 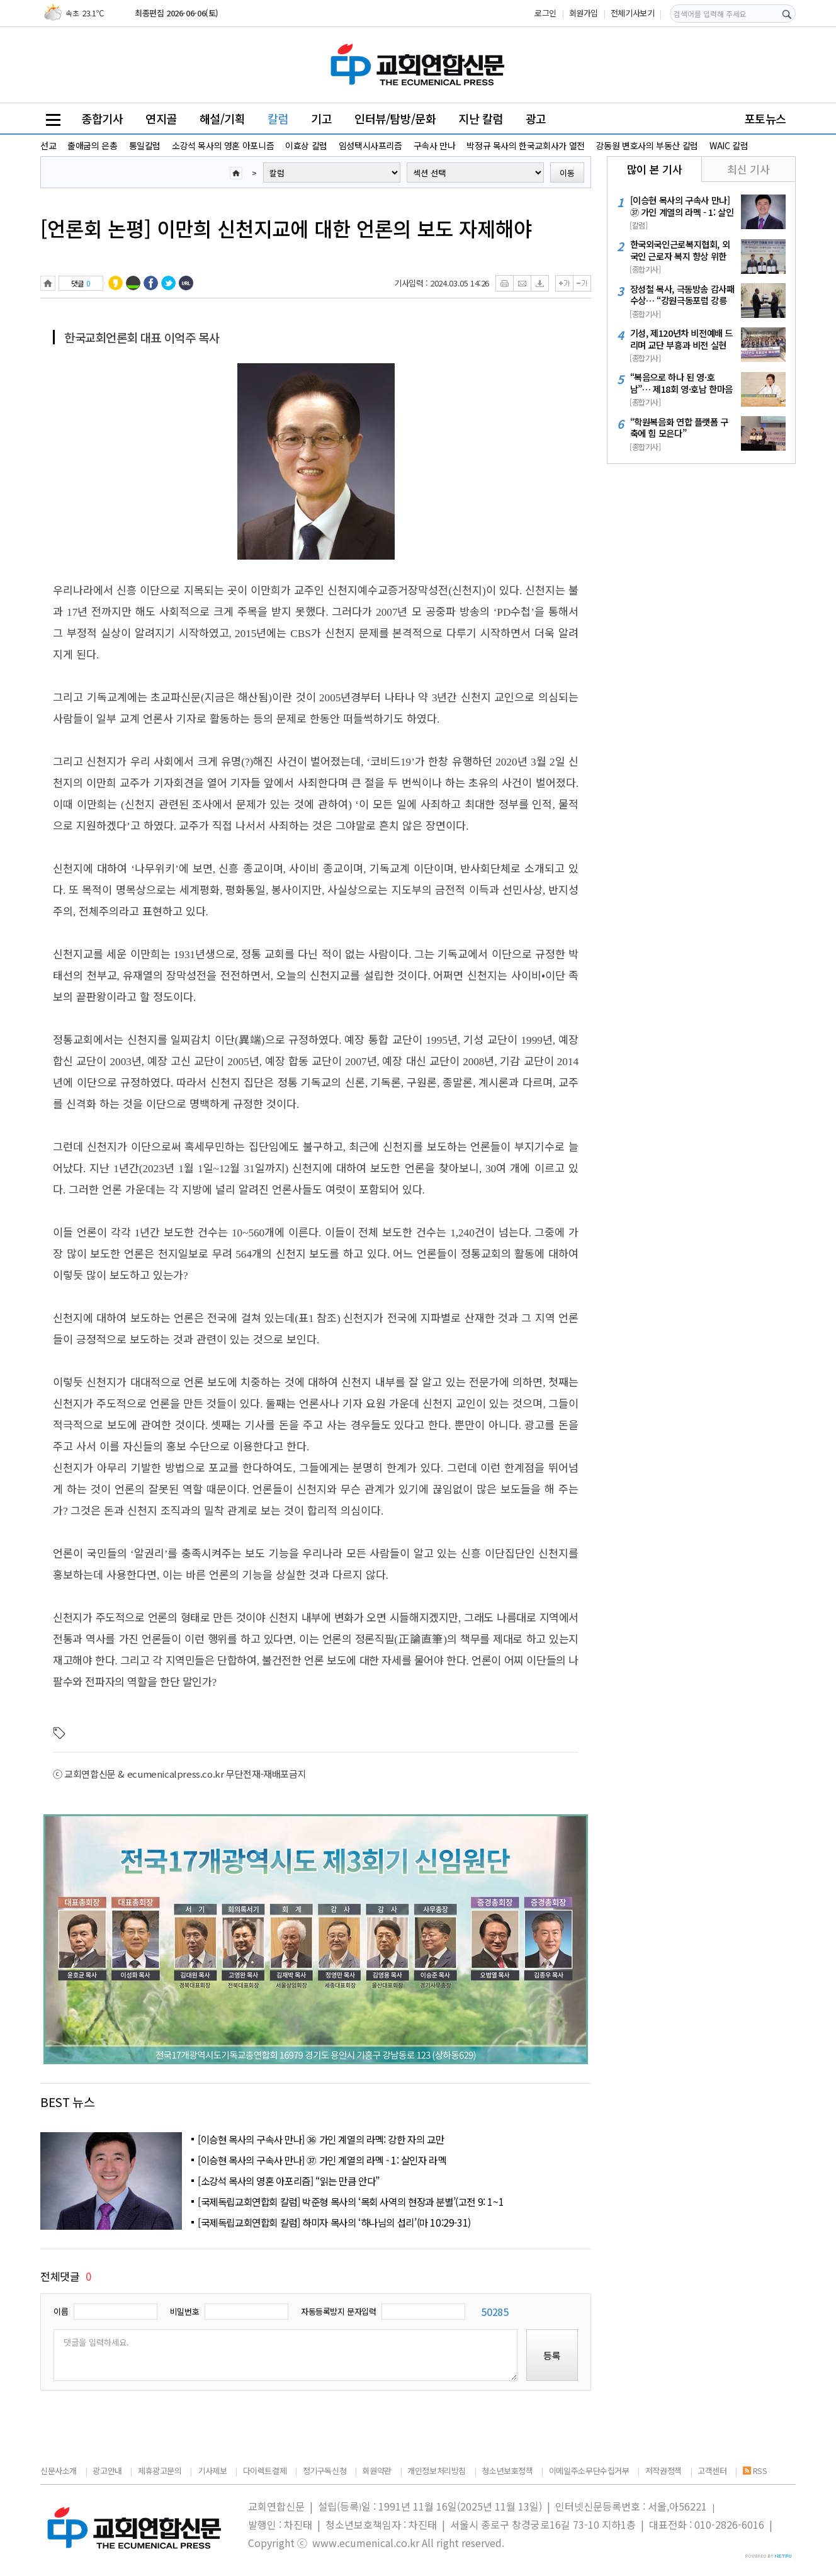 I want to click on 제휴광고문의, so click(x=160, y=2470).